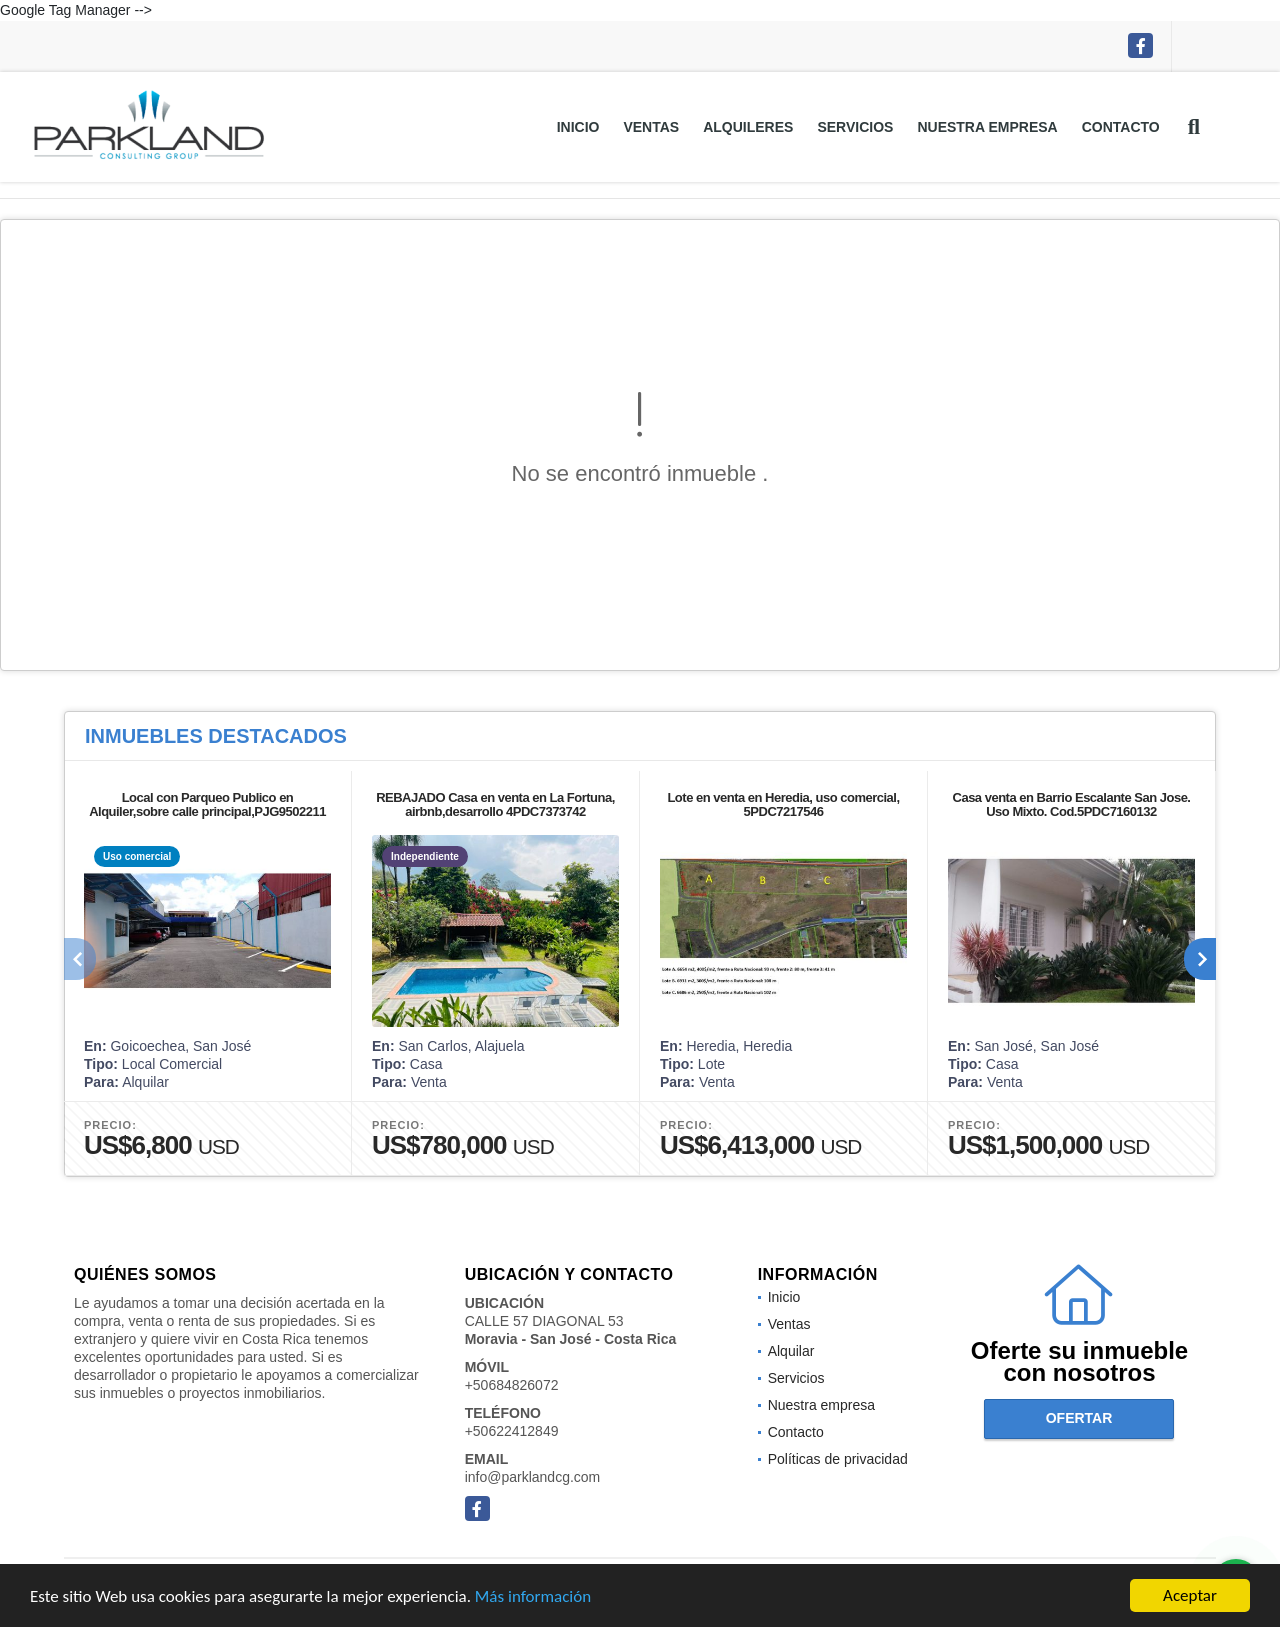  Describe the element at coordinates (207, 804) in the screenshot. I see `Local con Parqueo Publico en Alquiler,sobre calle principal,PJG9502211` at that location.